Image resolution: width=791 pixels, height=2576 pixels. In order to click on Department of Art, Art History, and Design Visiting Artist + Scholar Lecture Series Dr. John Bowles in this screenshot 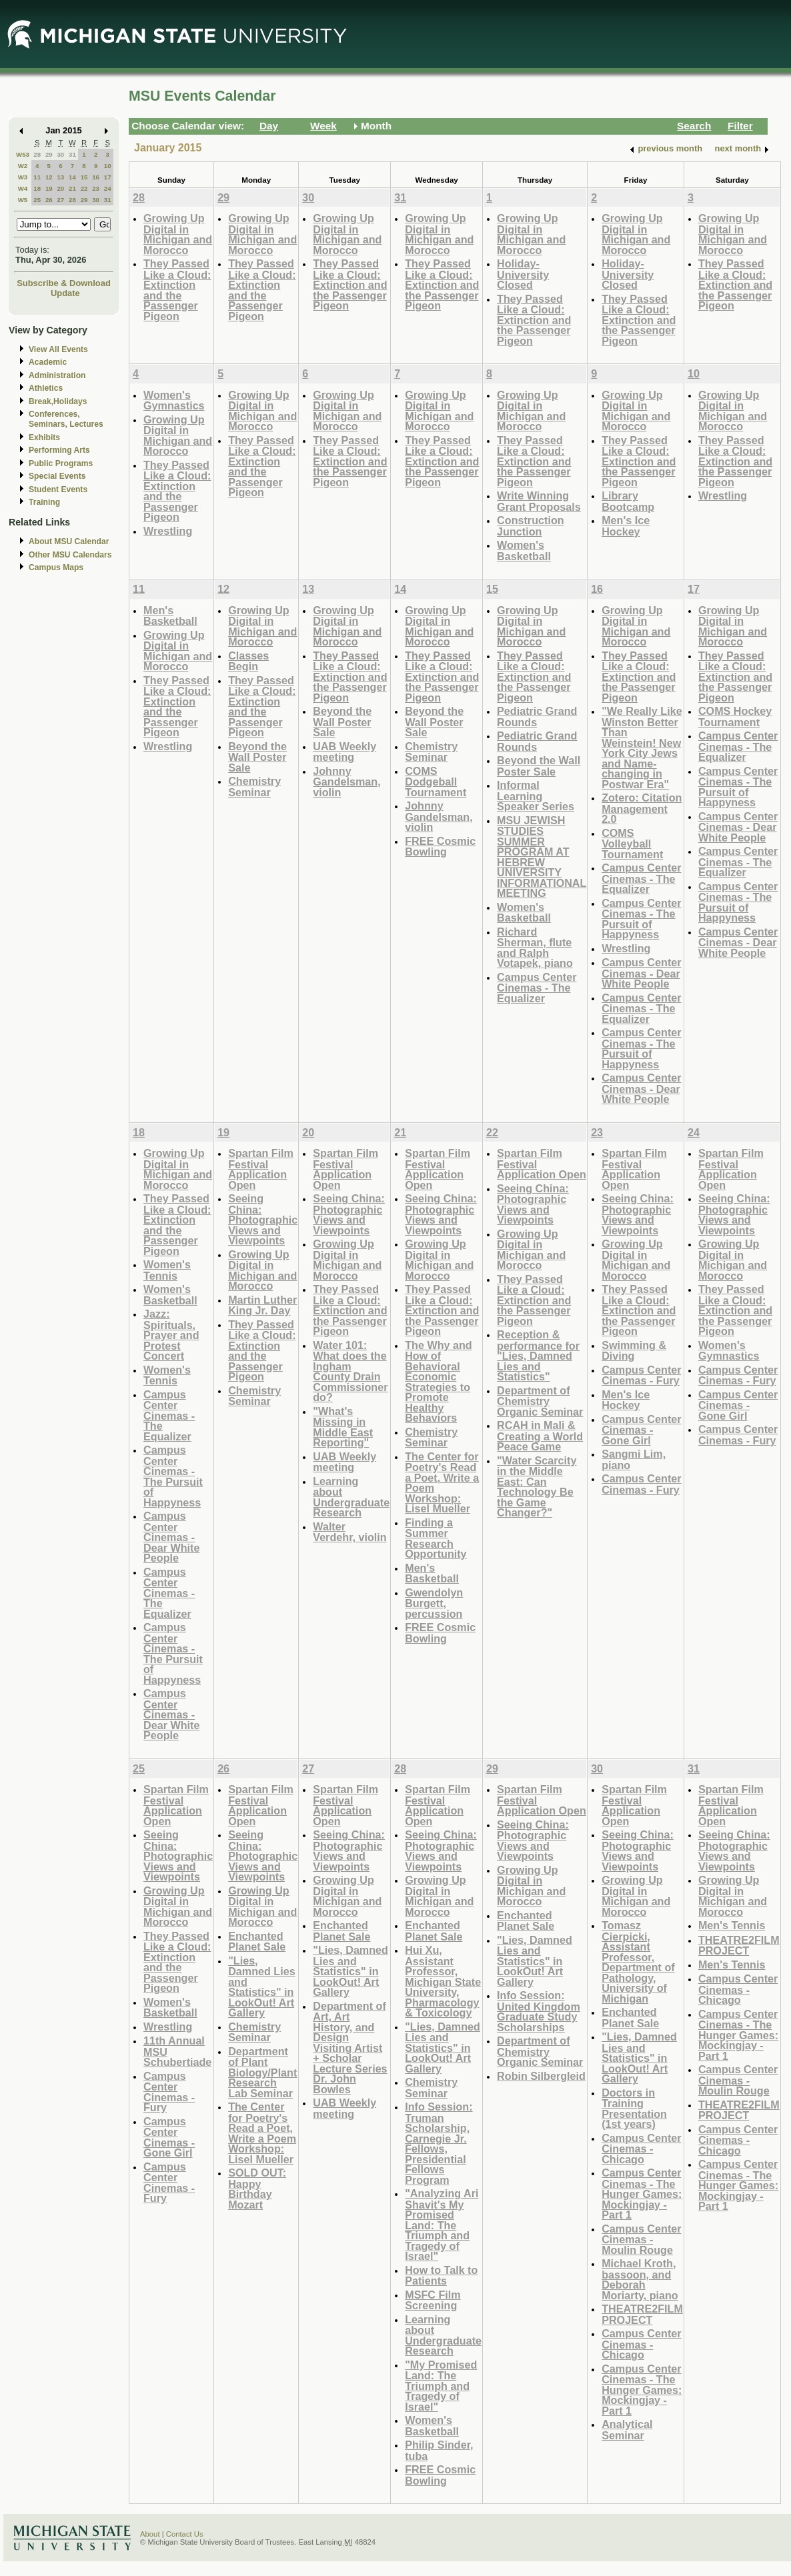, I will do `click(350, 2047)`.